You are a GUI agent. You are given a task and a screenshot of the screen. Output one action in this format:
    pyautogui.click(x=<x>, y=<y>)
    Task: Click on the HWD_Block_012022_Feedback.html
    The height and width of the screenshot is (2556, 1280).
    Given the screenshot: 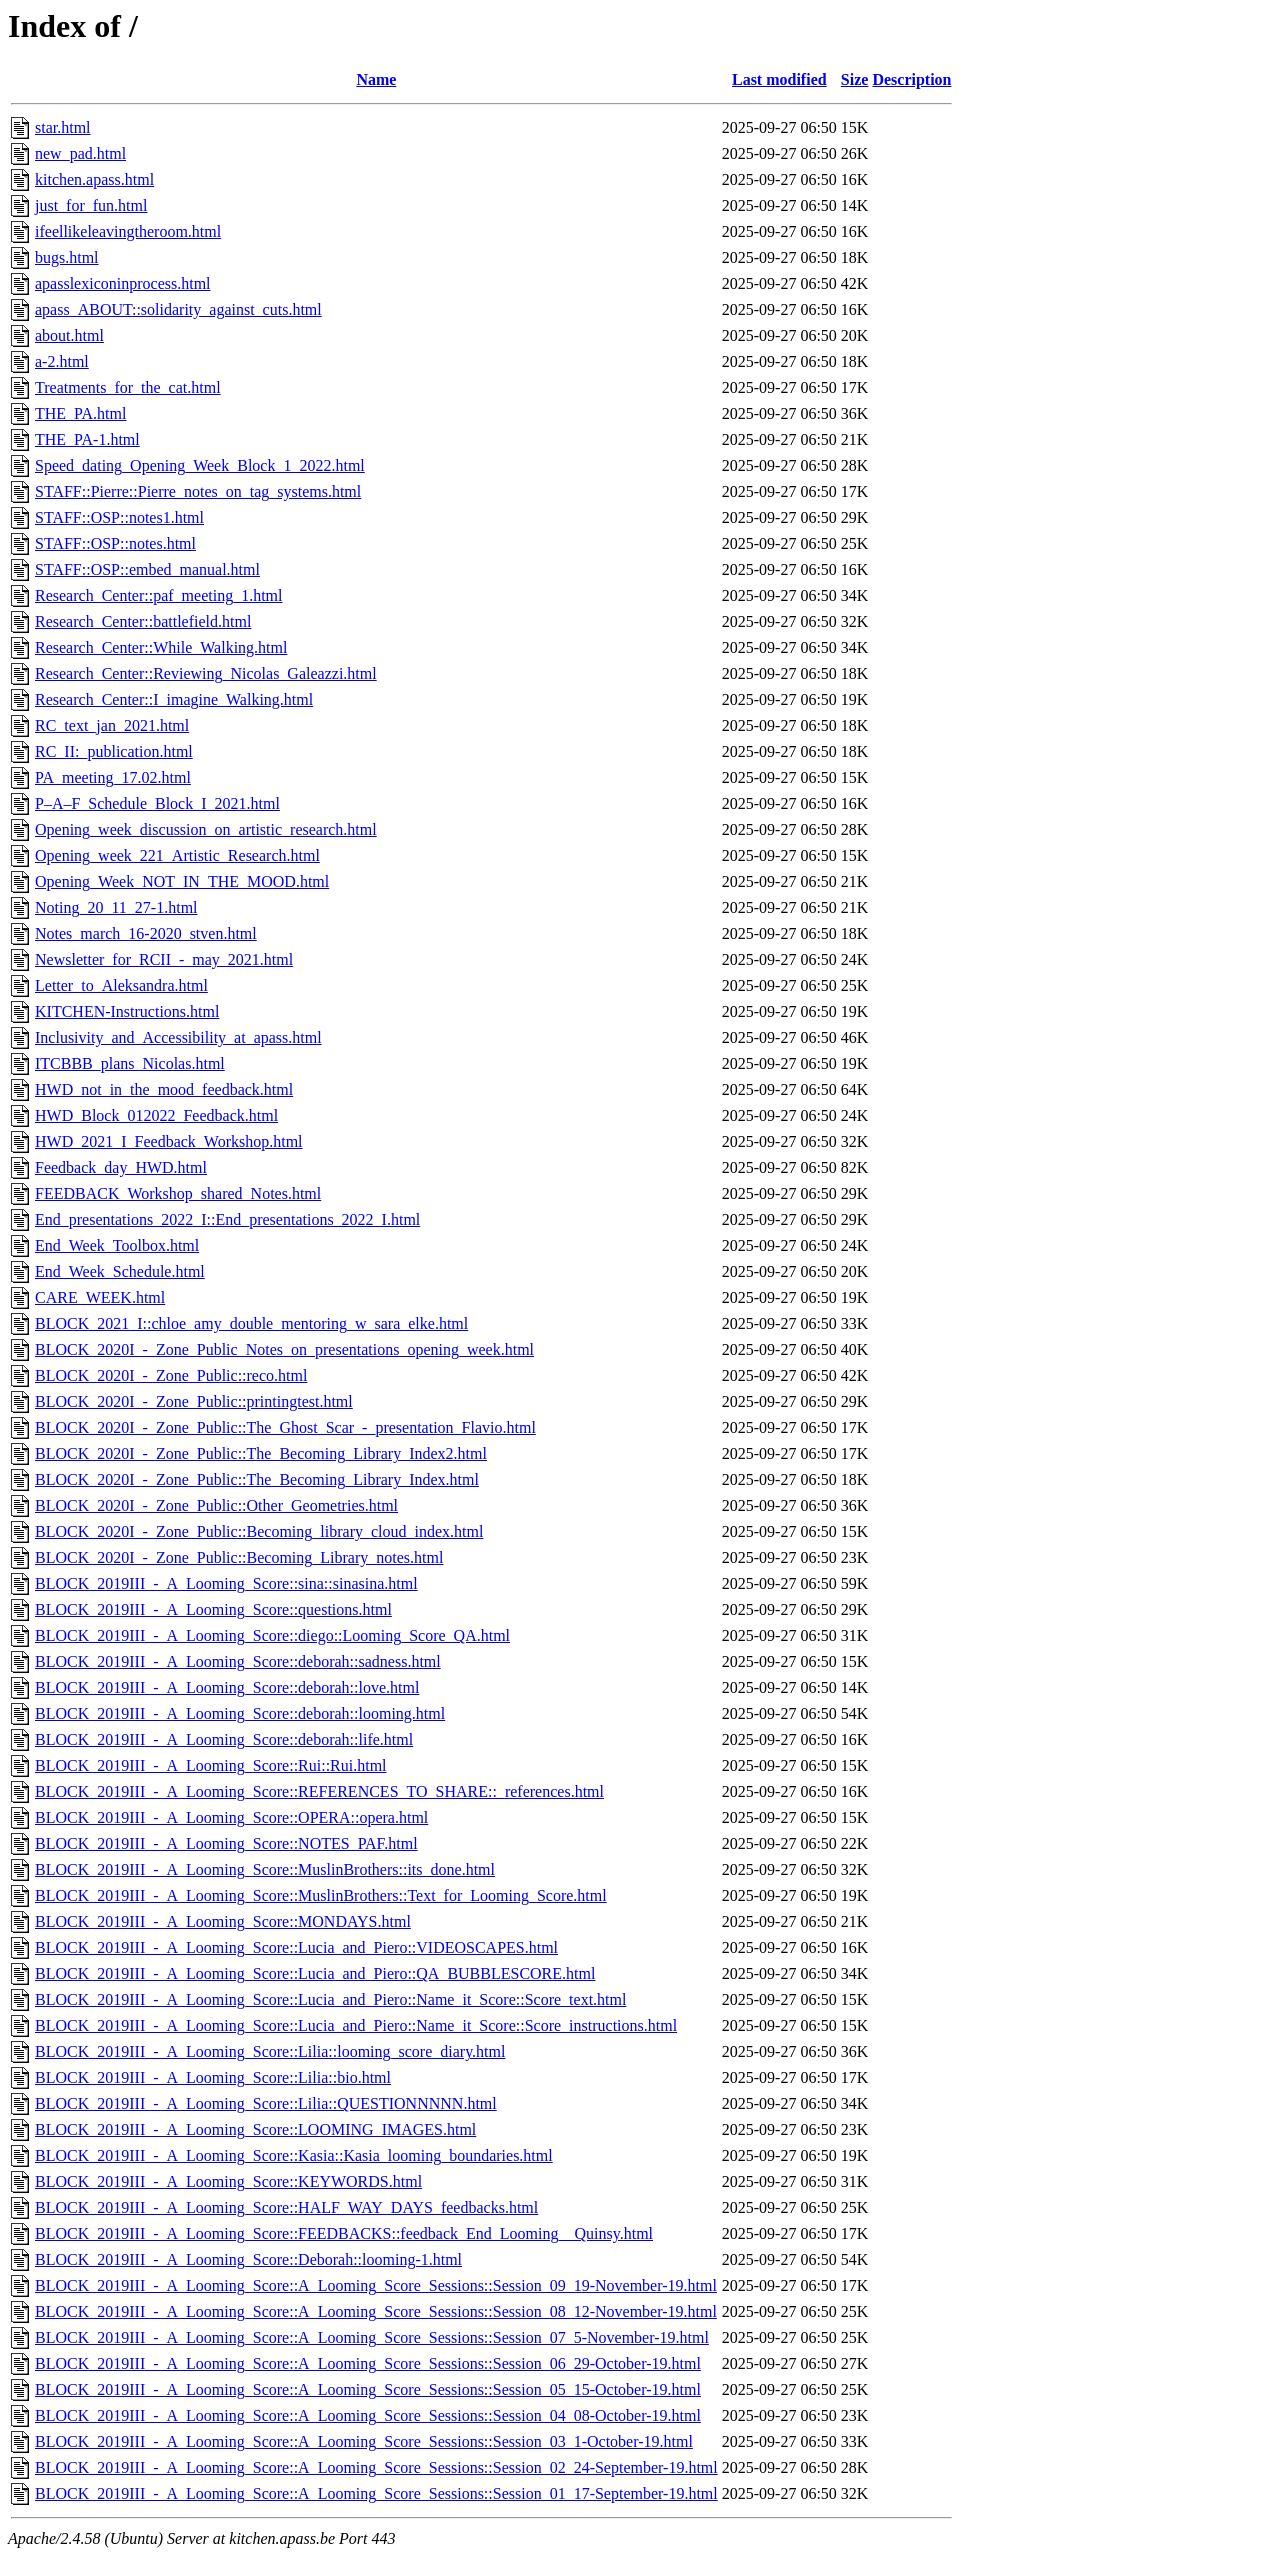 What is the action you would take?
    pyautogui.click(x=156, y=1115)
    